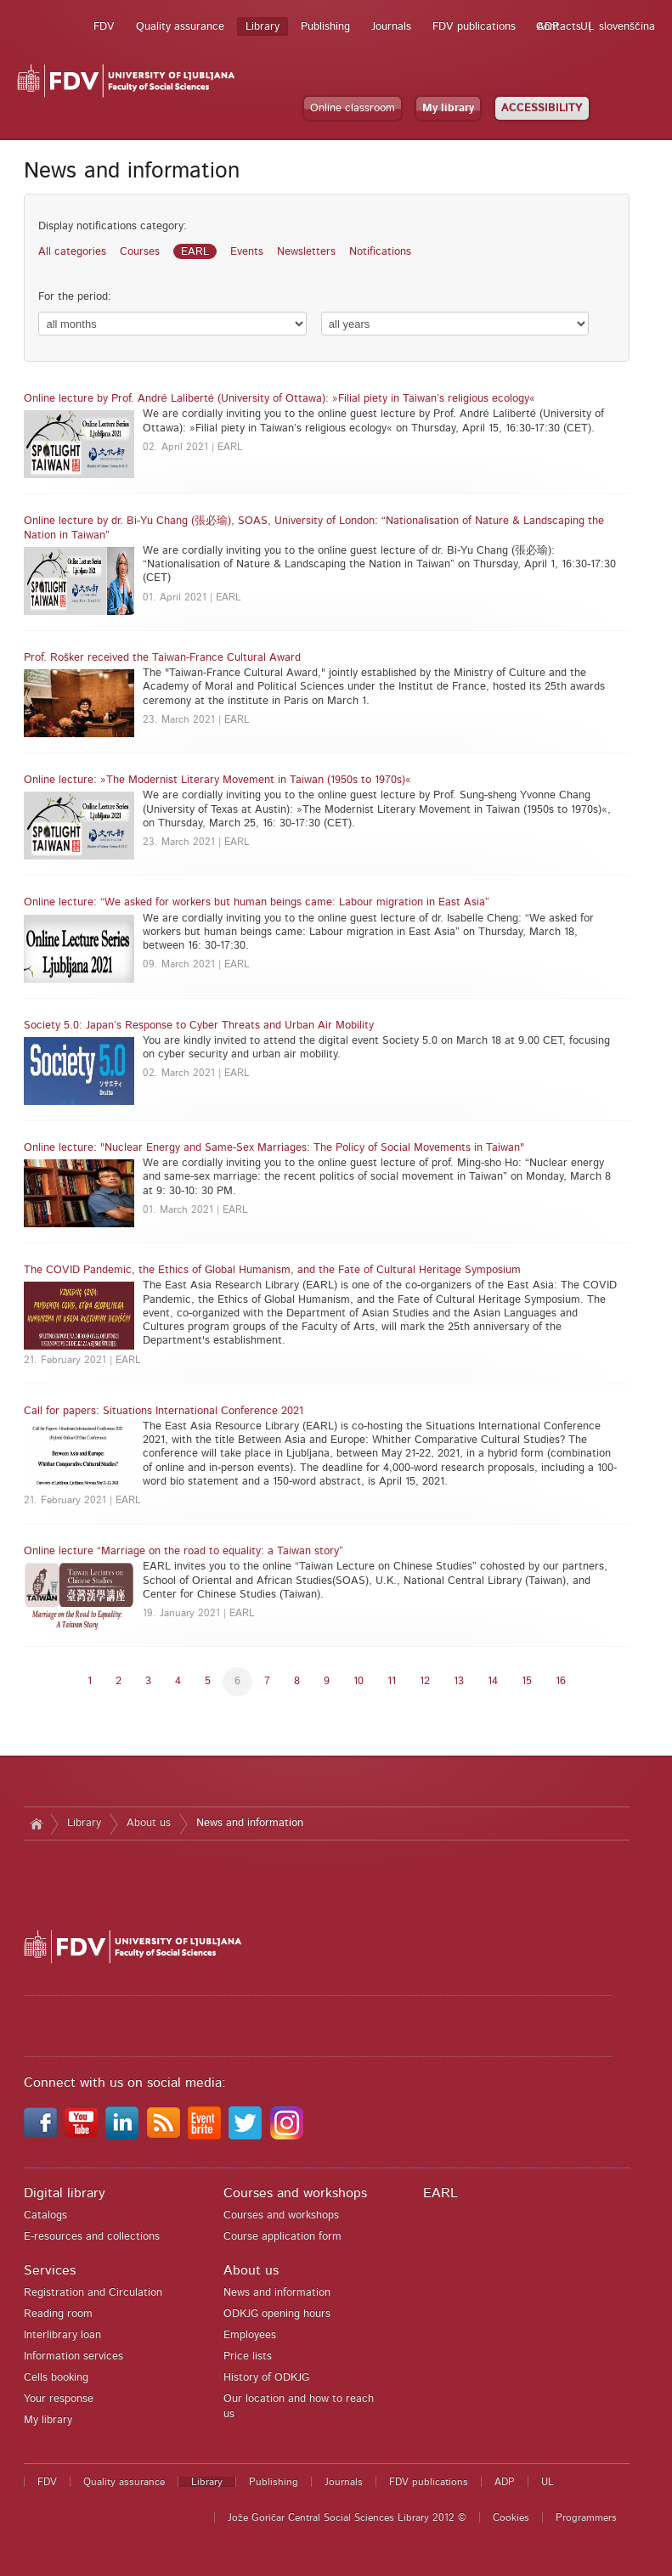 Image resolution: width=672 pixels, height=2576 pixels. I want to click on Notifications, so click(380, 251).